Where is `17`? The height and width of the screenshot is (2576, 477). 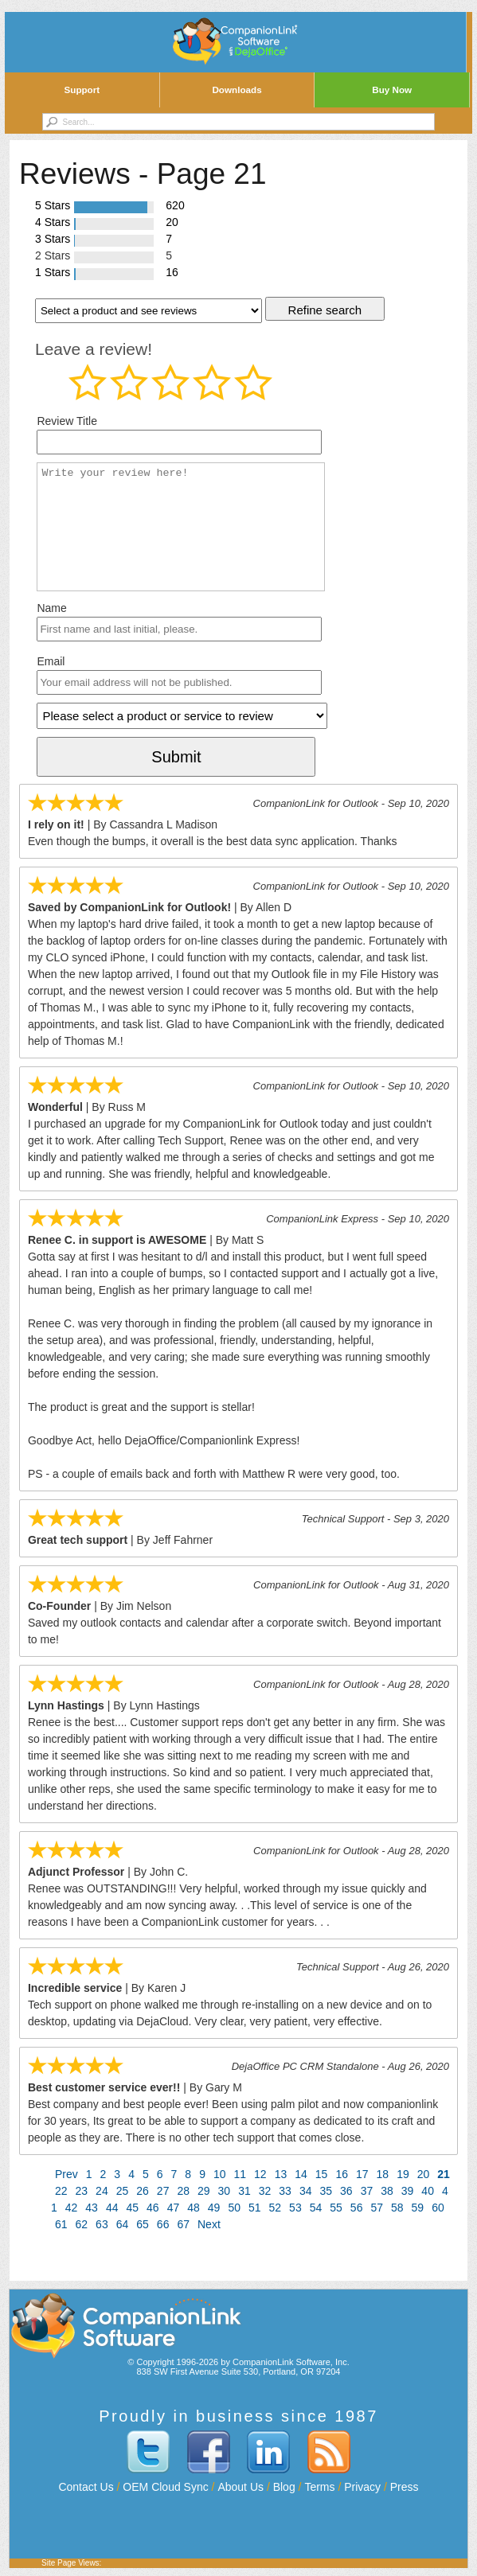 17 is located at coordinates (362, 2174).